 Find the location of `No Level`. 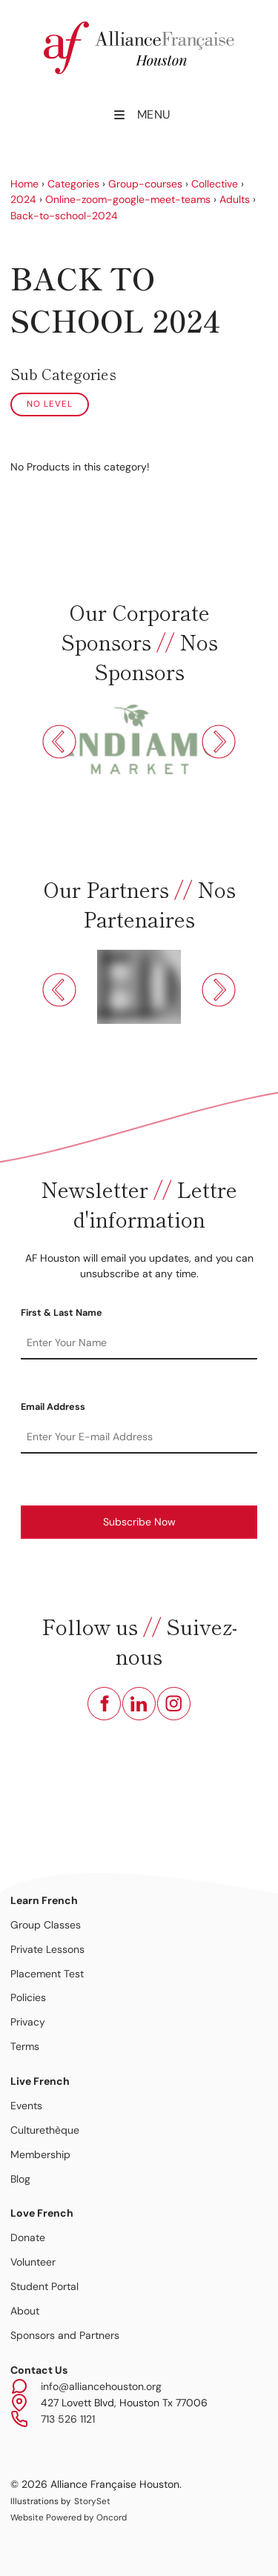

No Level is located at coordinates (50, 404).